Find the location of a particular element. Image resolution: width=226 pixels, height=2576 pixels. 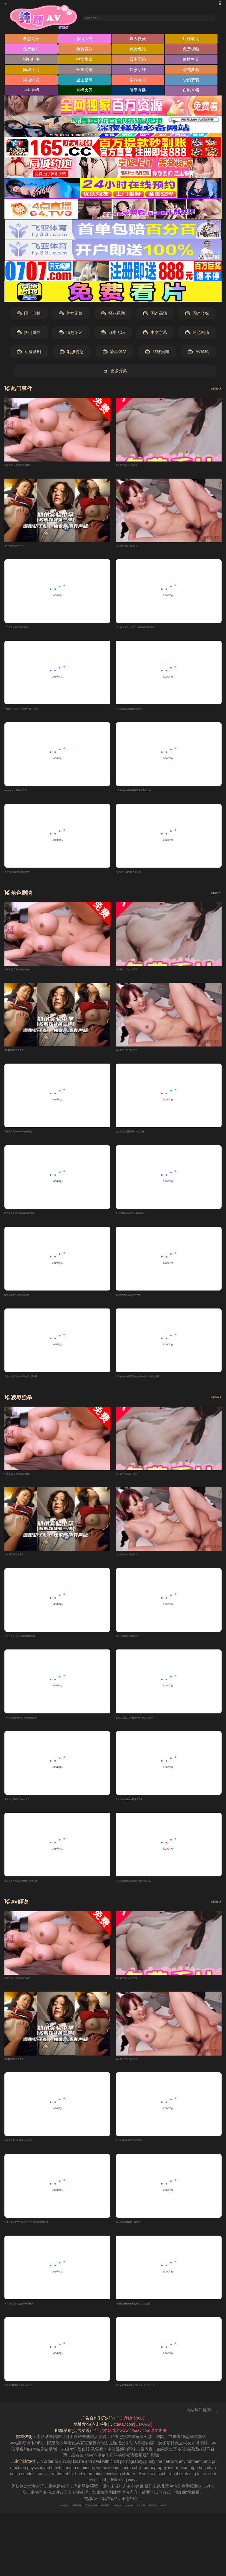

激情av无码专区欧美精品区 is located at coordinates (29, 1302).